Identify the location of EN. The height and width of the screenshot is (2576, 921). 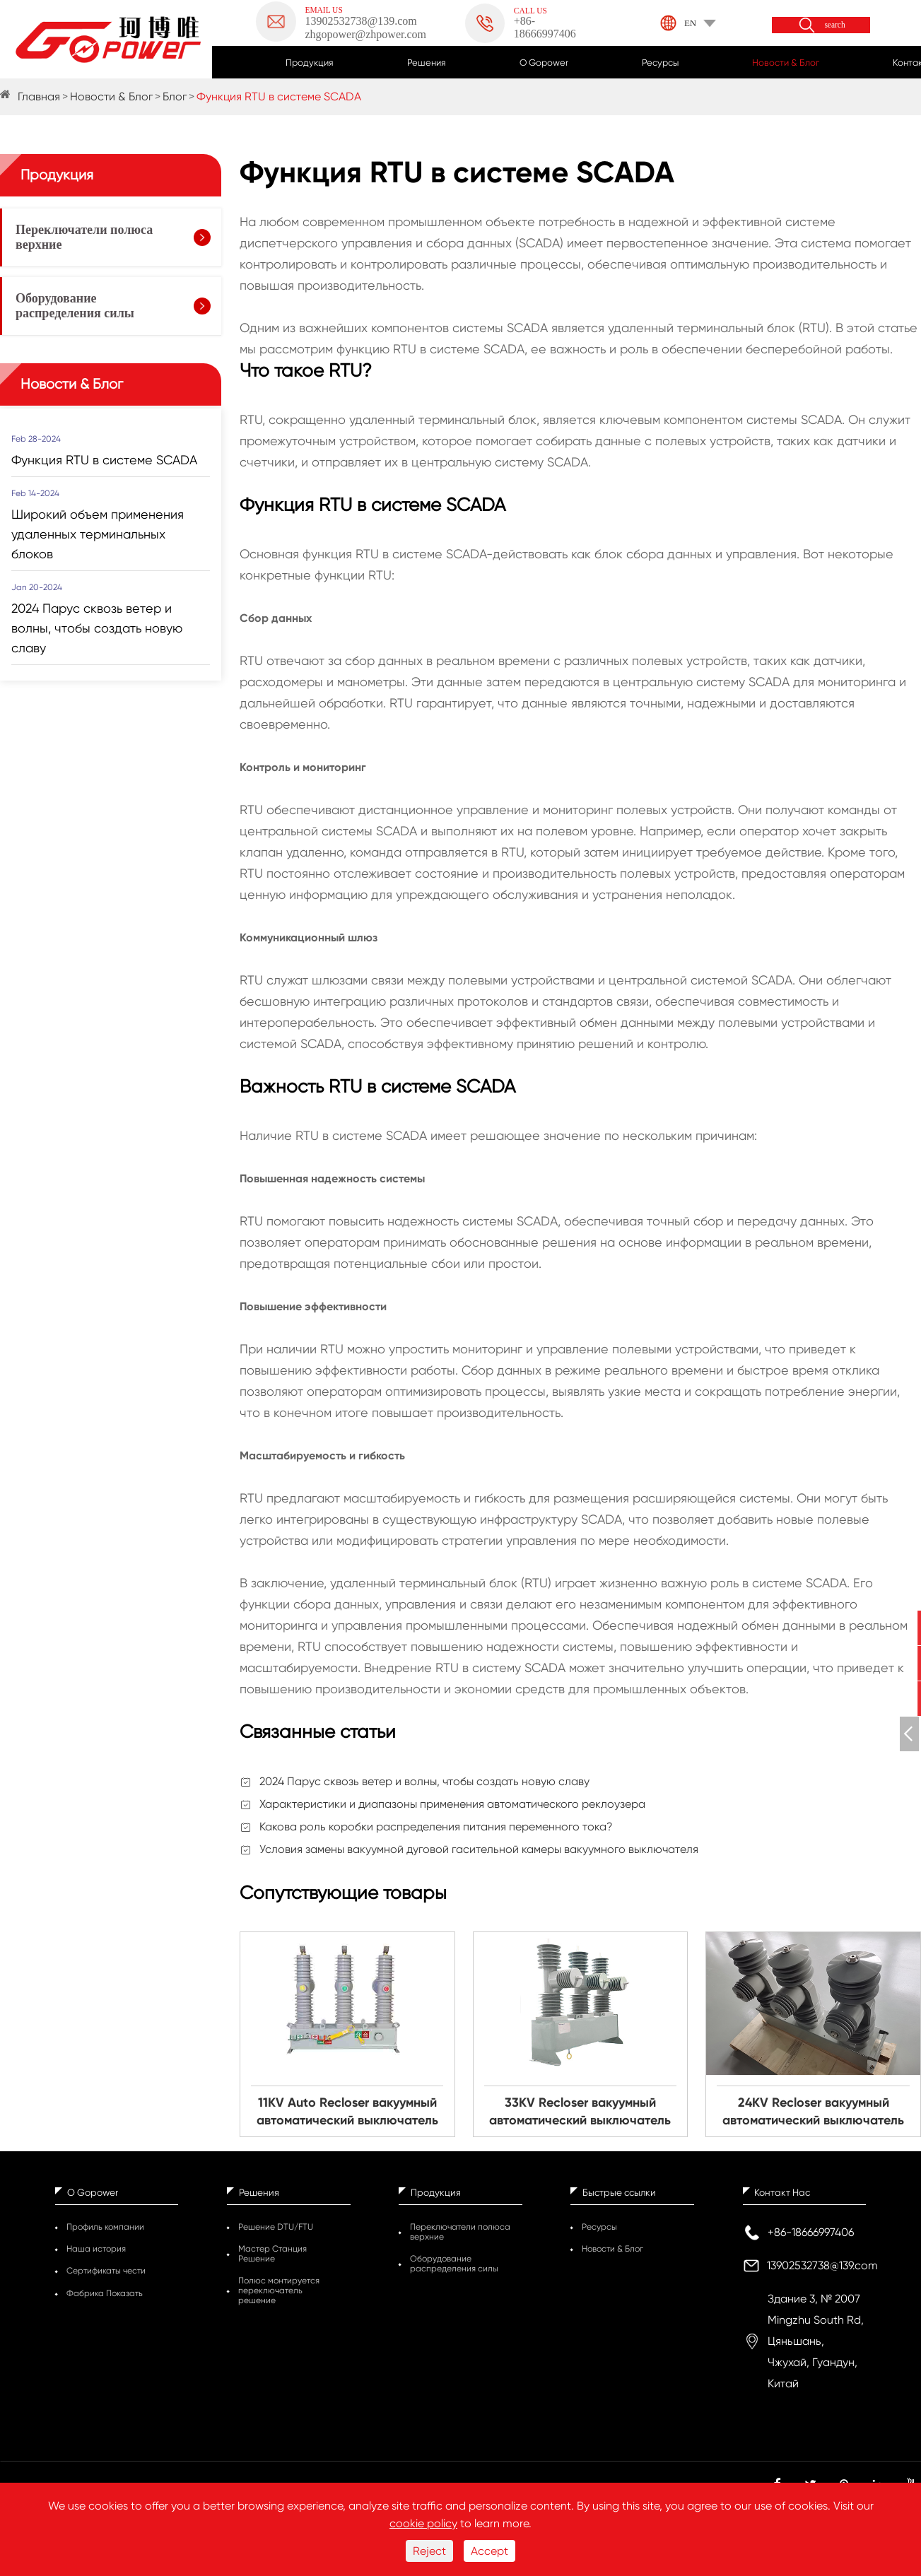
(690, 23).